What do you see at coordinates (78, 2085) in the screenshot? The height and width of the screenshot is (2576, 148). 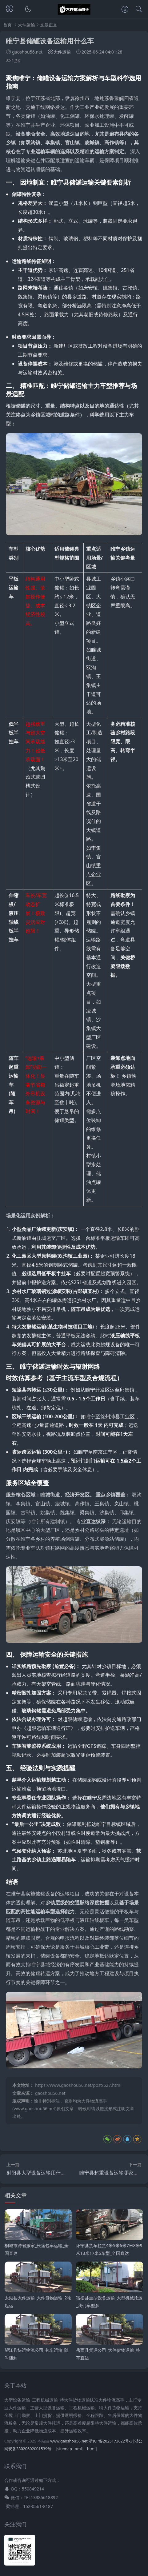 I see `https://www.gaoshou56.net/post/527.html` at bounding box center [78, 2085].